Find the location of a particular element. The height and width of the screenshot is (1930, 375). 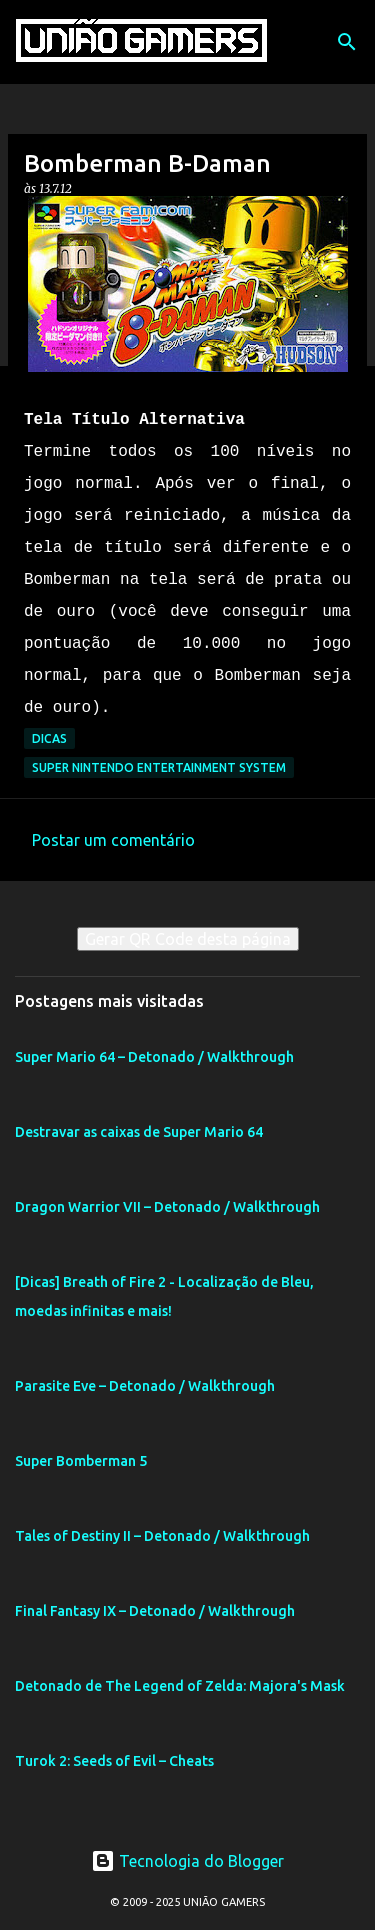

Tales of Destiny II – Detonado / Walkthrough is located at coordinates (162, 1536).